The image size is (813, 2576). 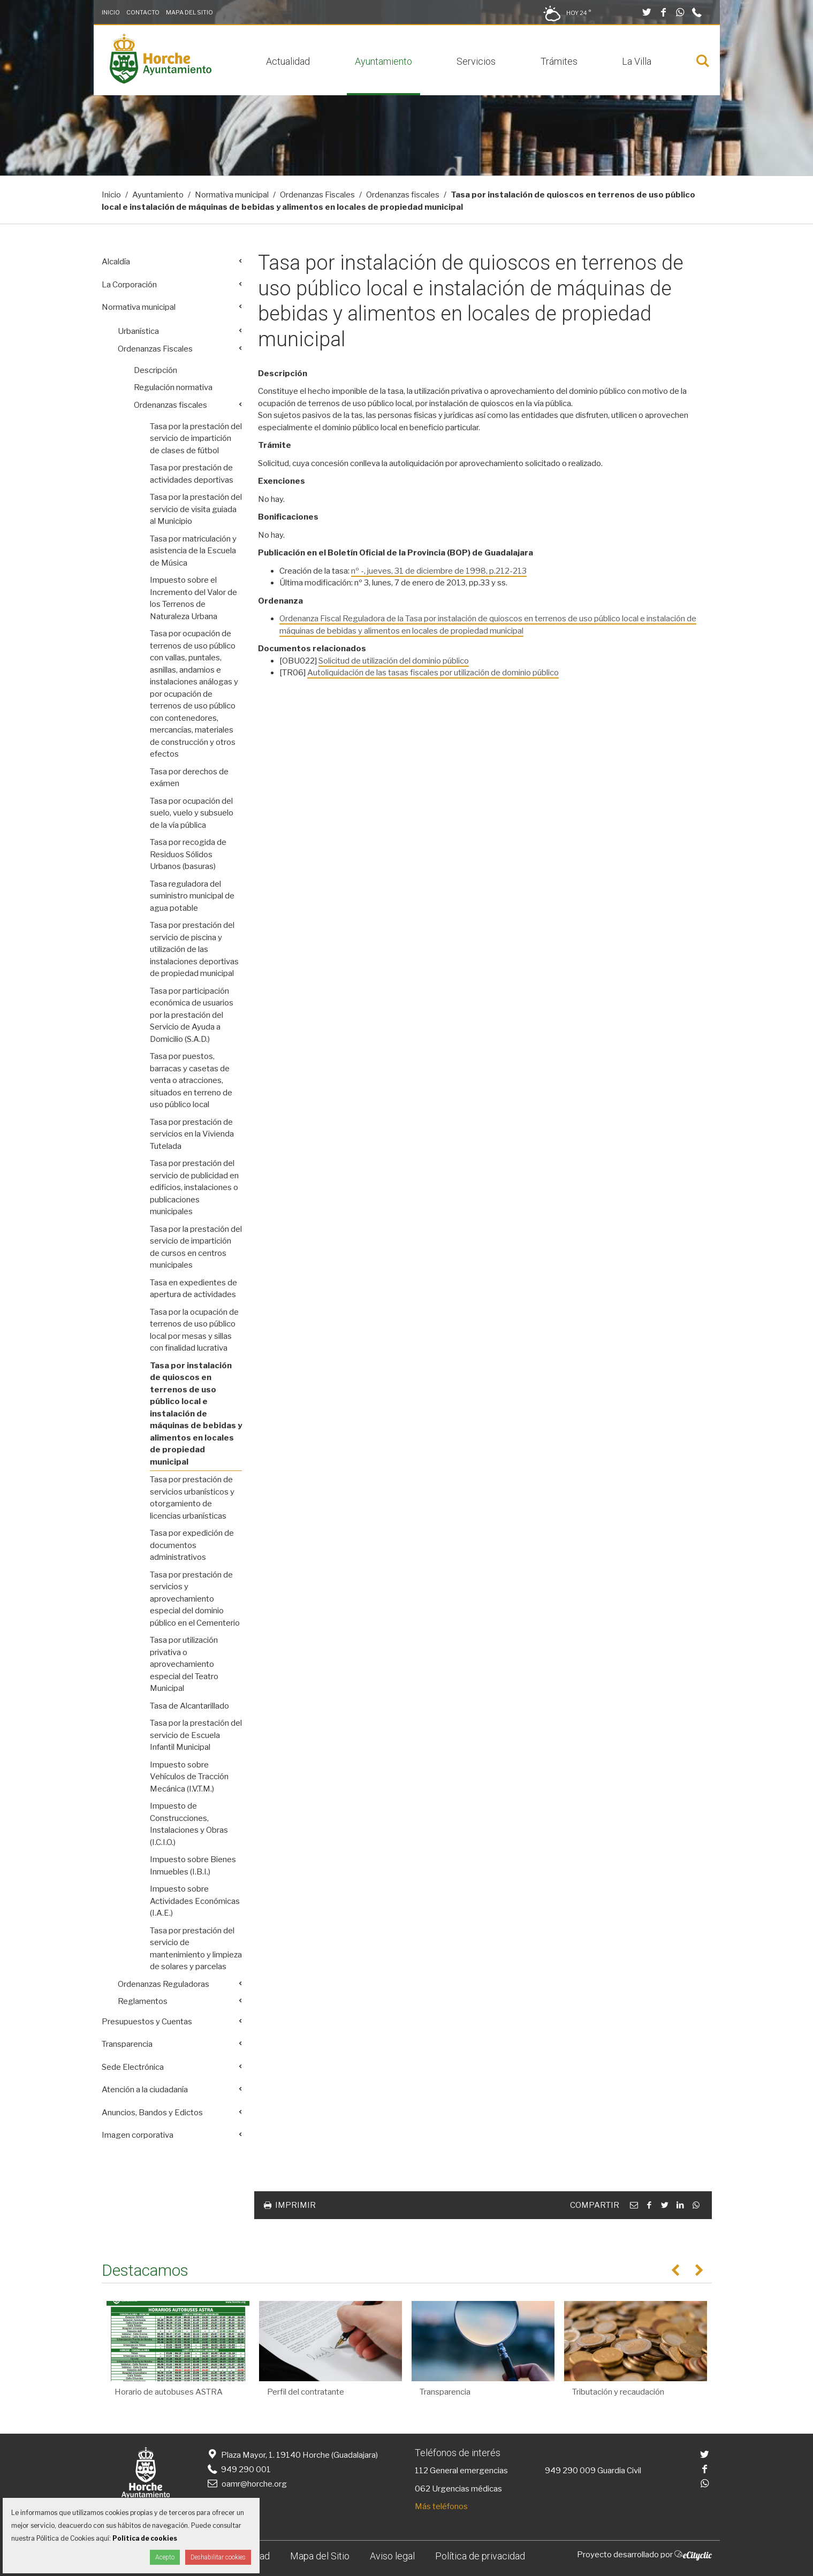 I want to click on Impuesto de Construcciones, Instalaciones y Obras (I.C.I.O.), so click(x=189, y=1824).